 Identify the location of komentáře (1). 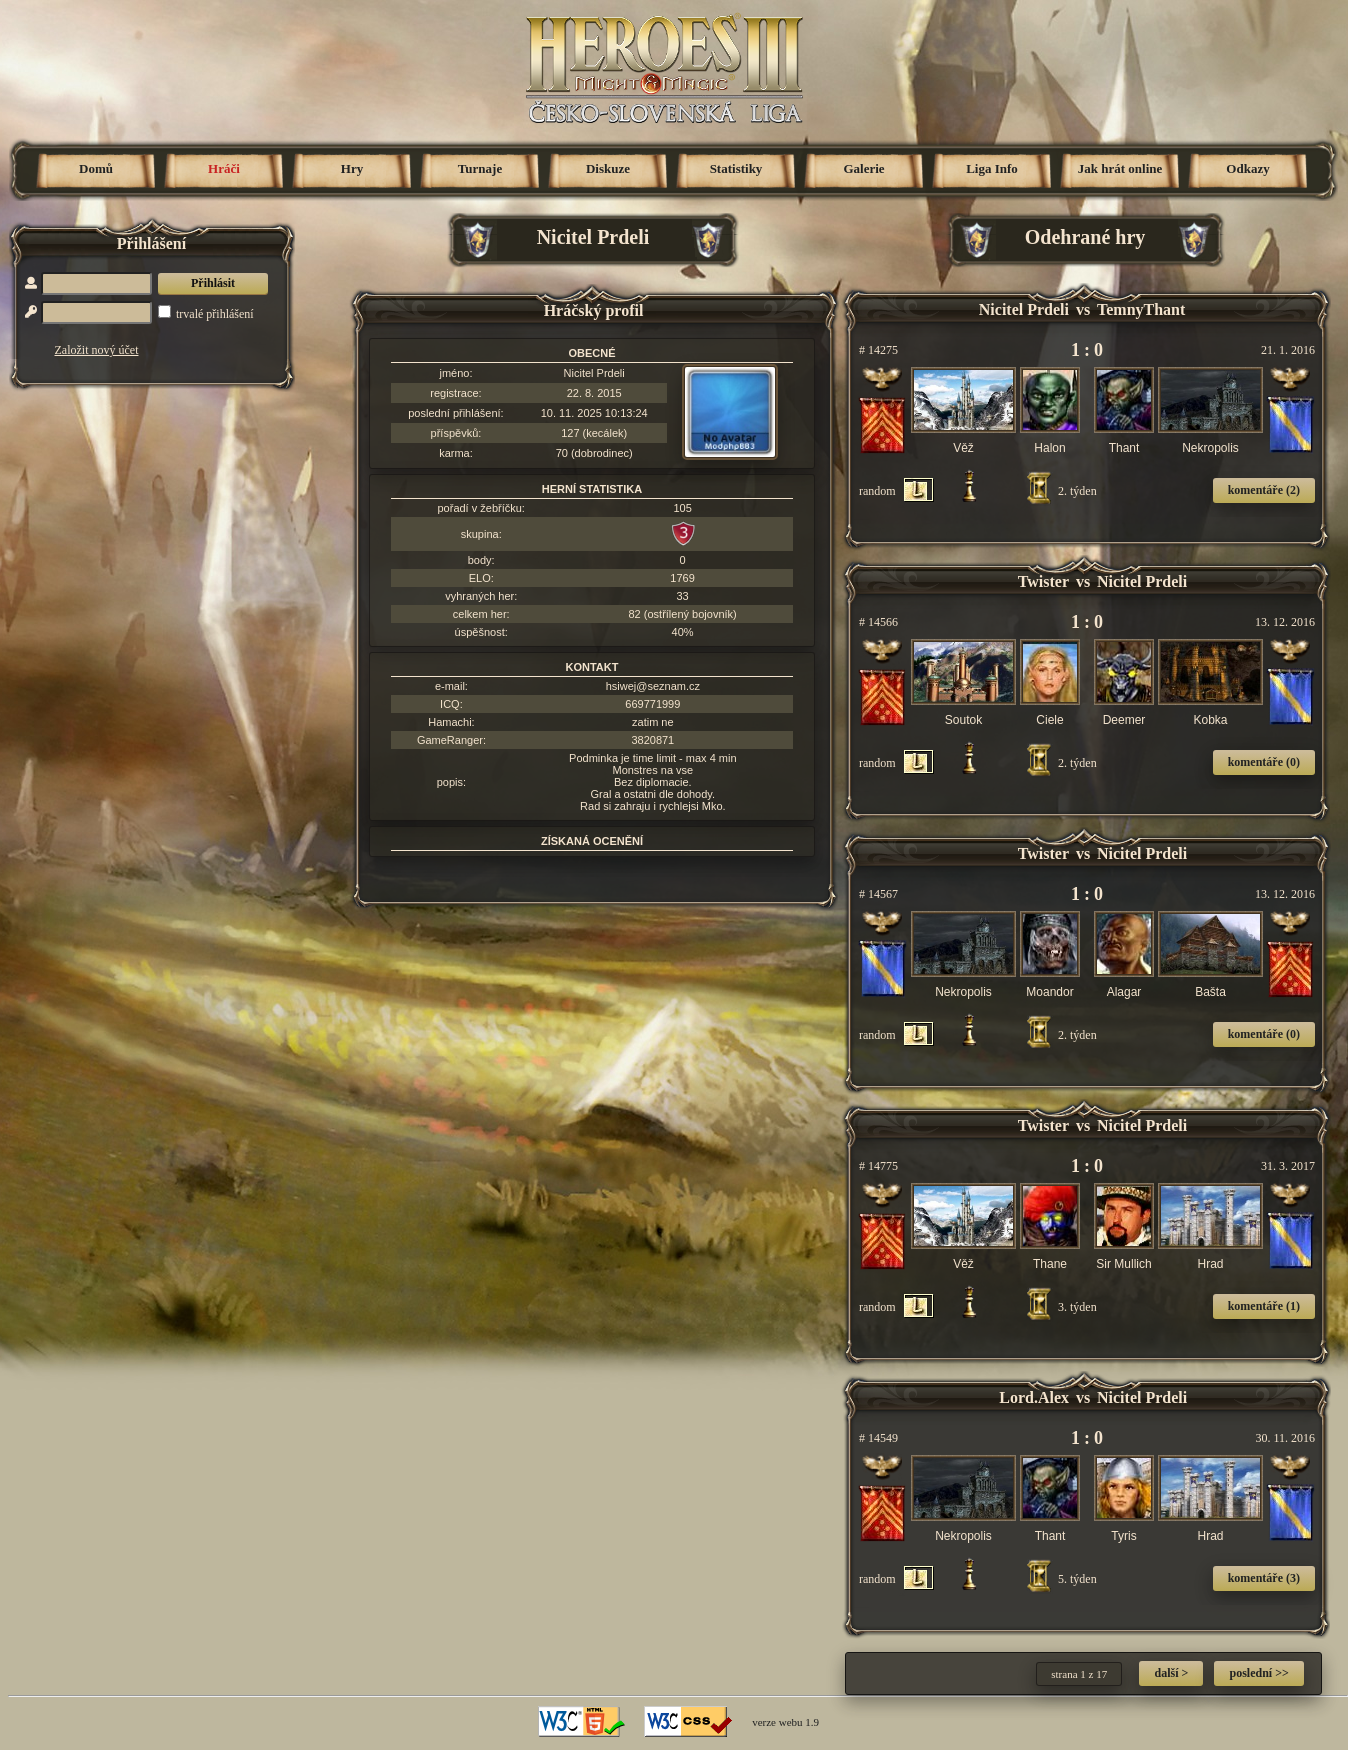
(1264, 1306).